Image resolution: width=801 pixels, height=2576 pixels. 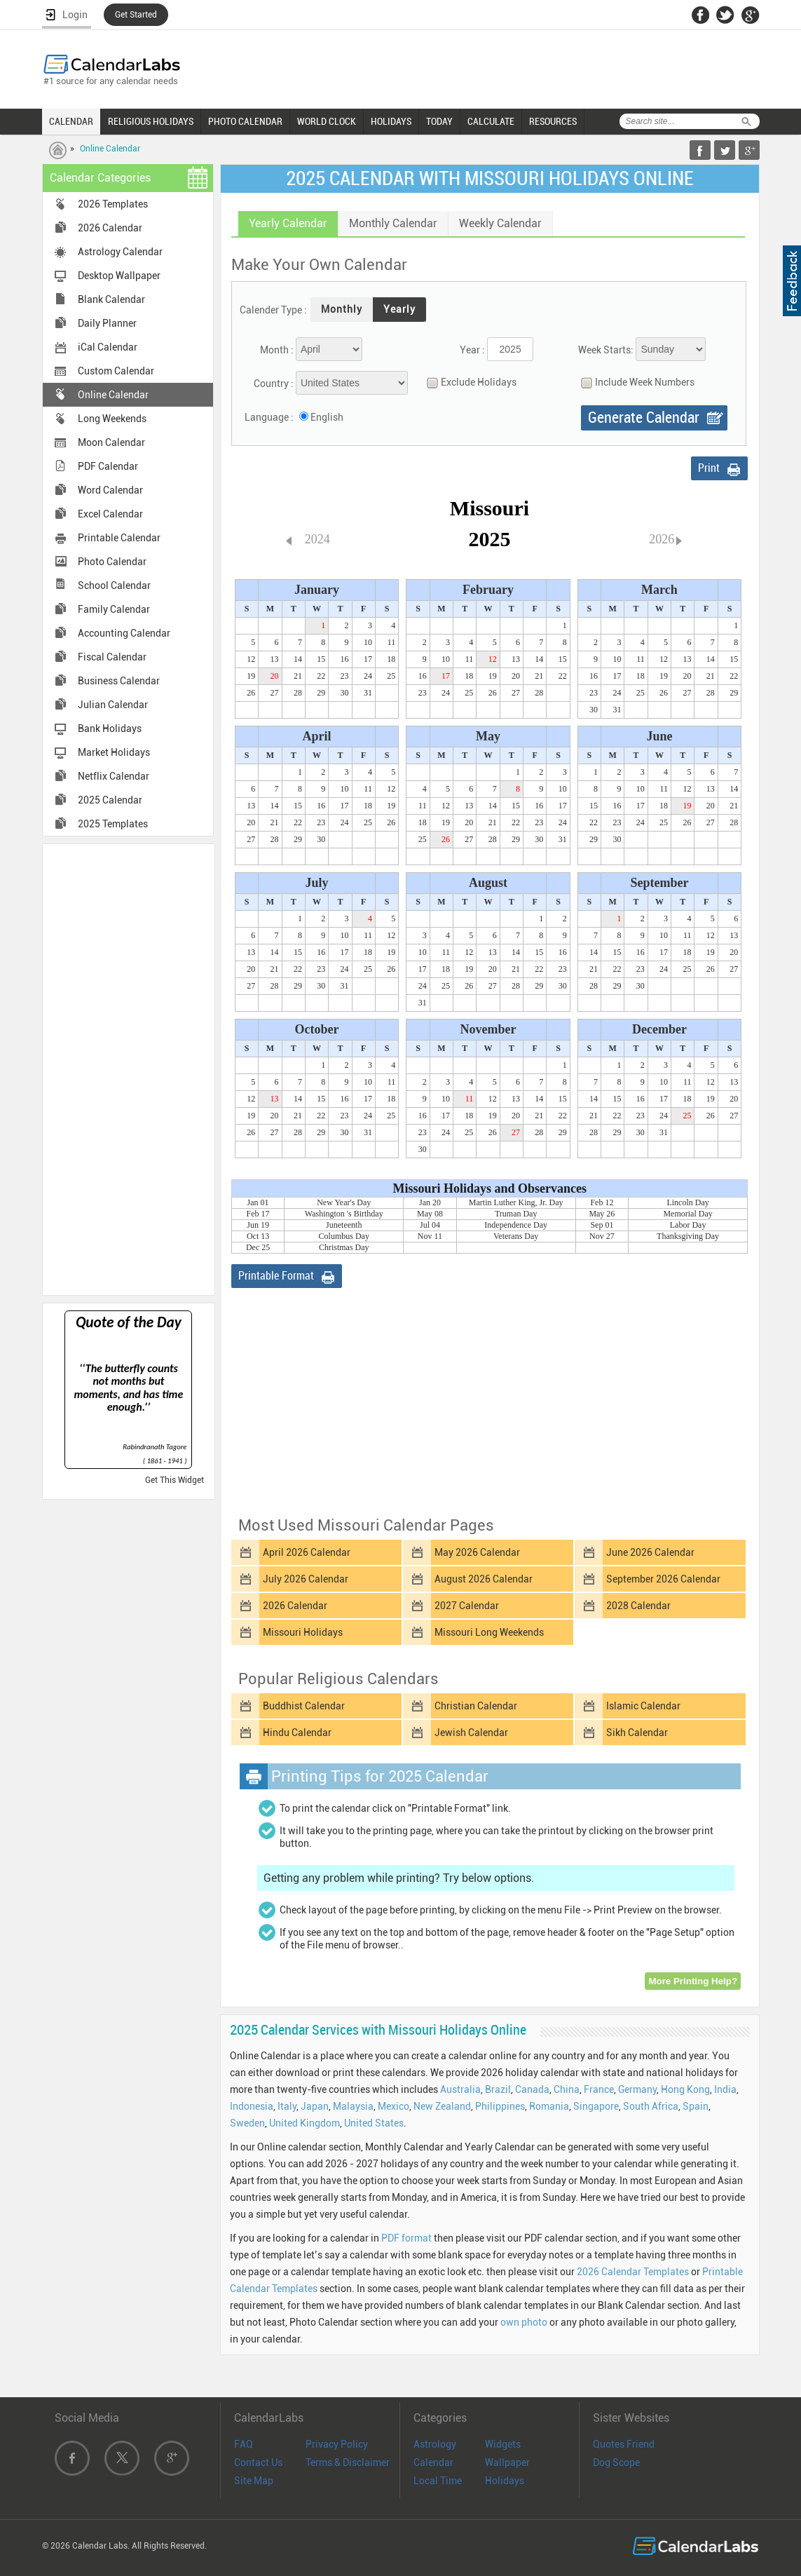 I want to click on 2026 Templates, so click(x=113, y=204).